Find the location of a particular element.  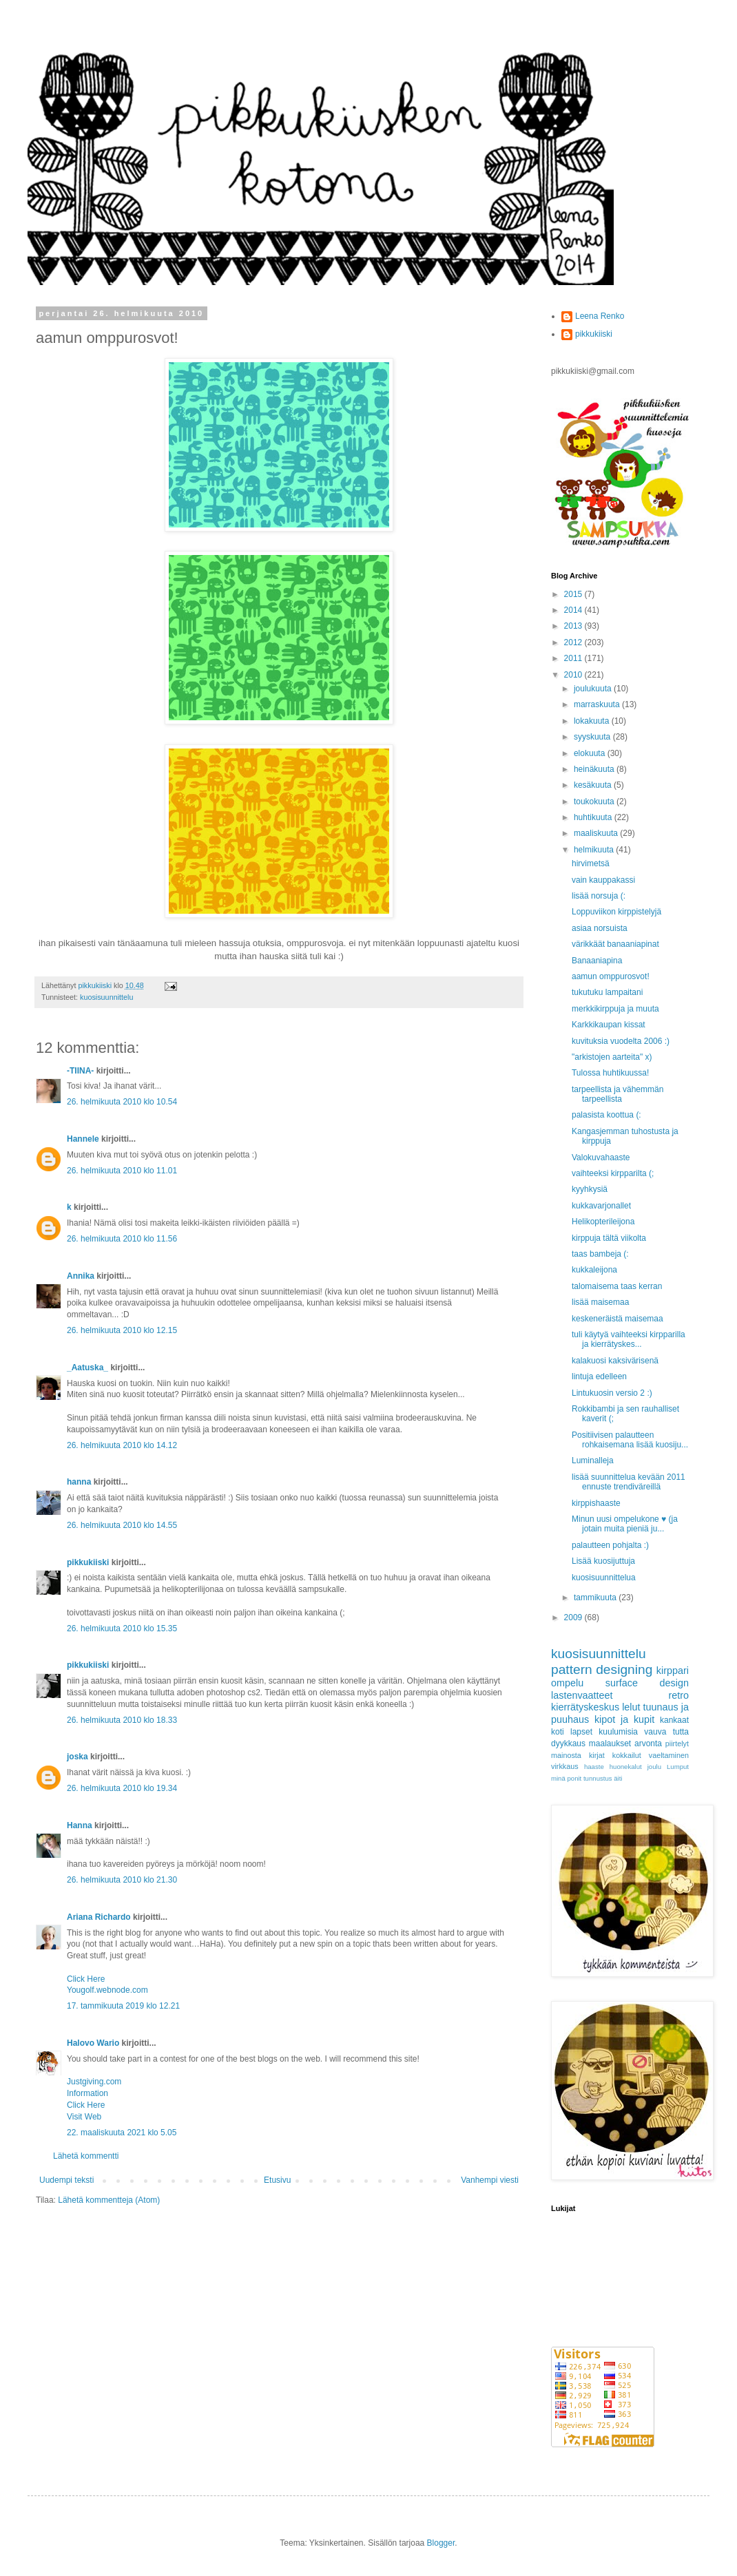

Lintukuosin versio 2 :) is located at coordinates (612, 1393).